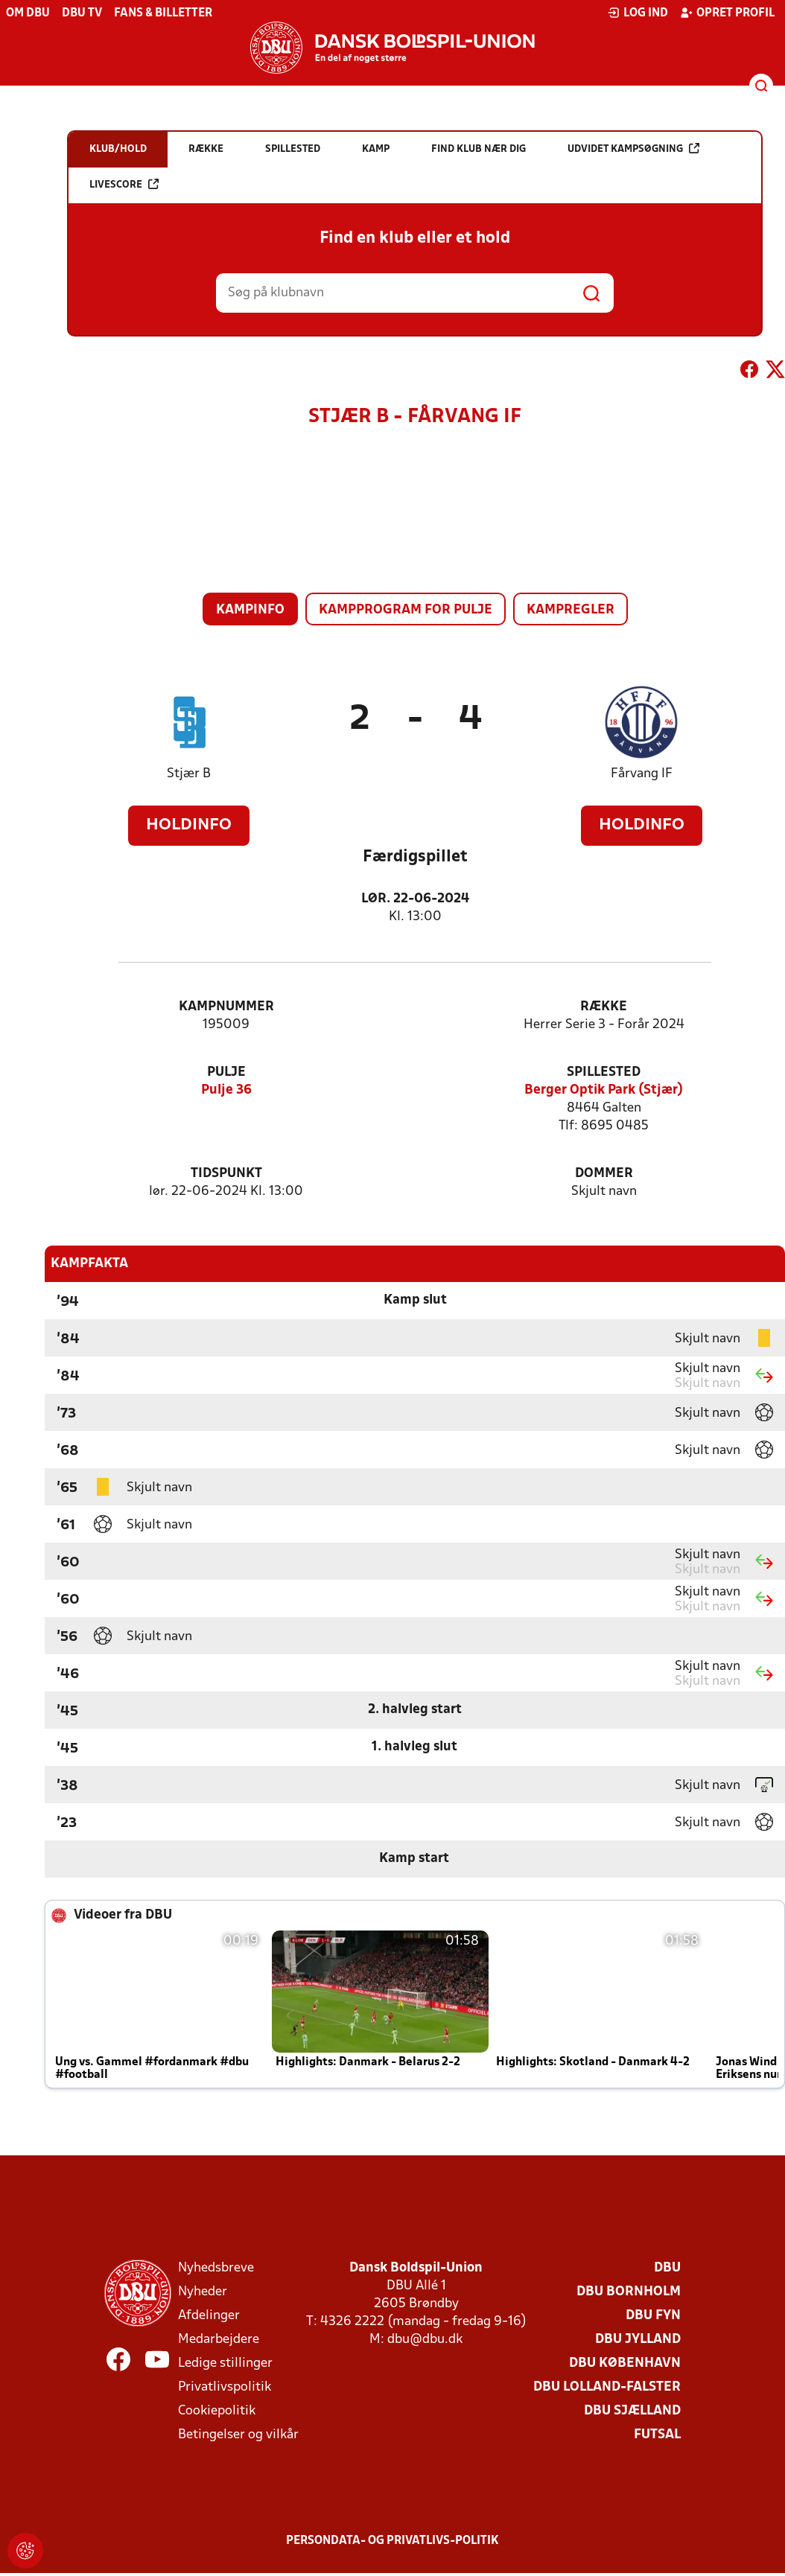  I want to click on Tidspunkt, so click(226, 1173).